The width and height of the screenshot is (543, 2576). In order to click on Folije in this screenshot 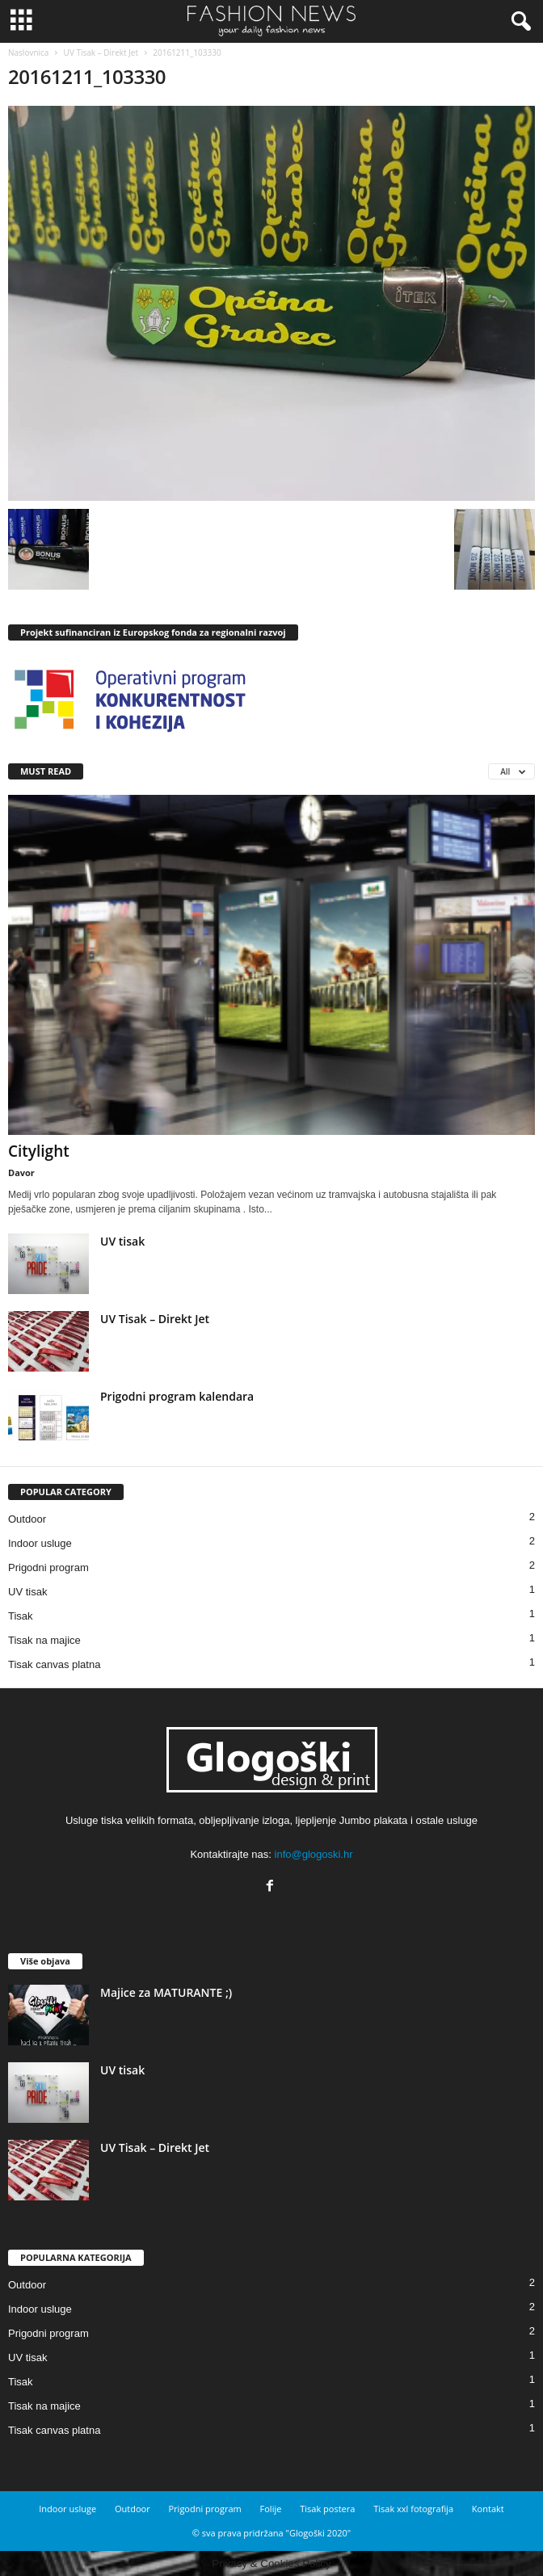, I will do `click(271, 2508)`.